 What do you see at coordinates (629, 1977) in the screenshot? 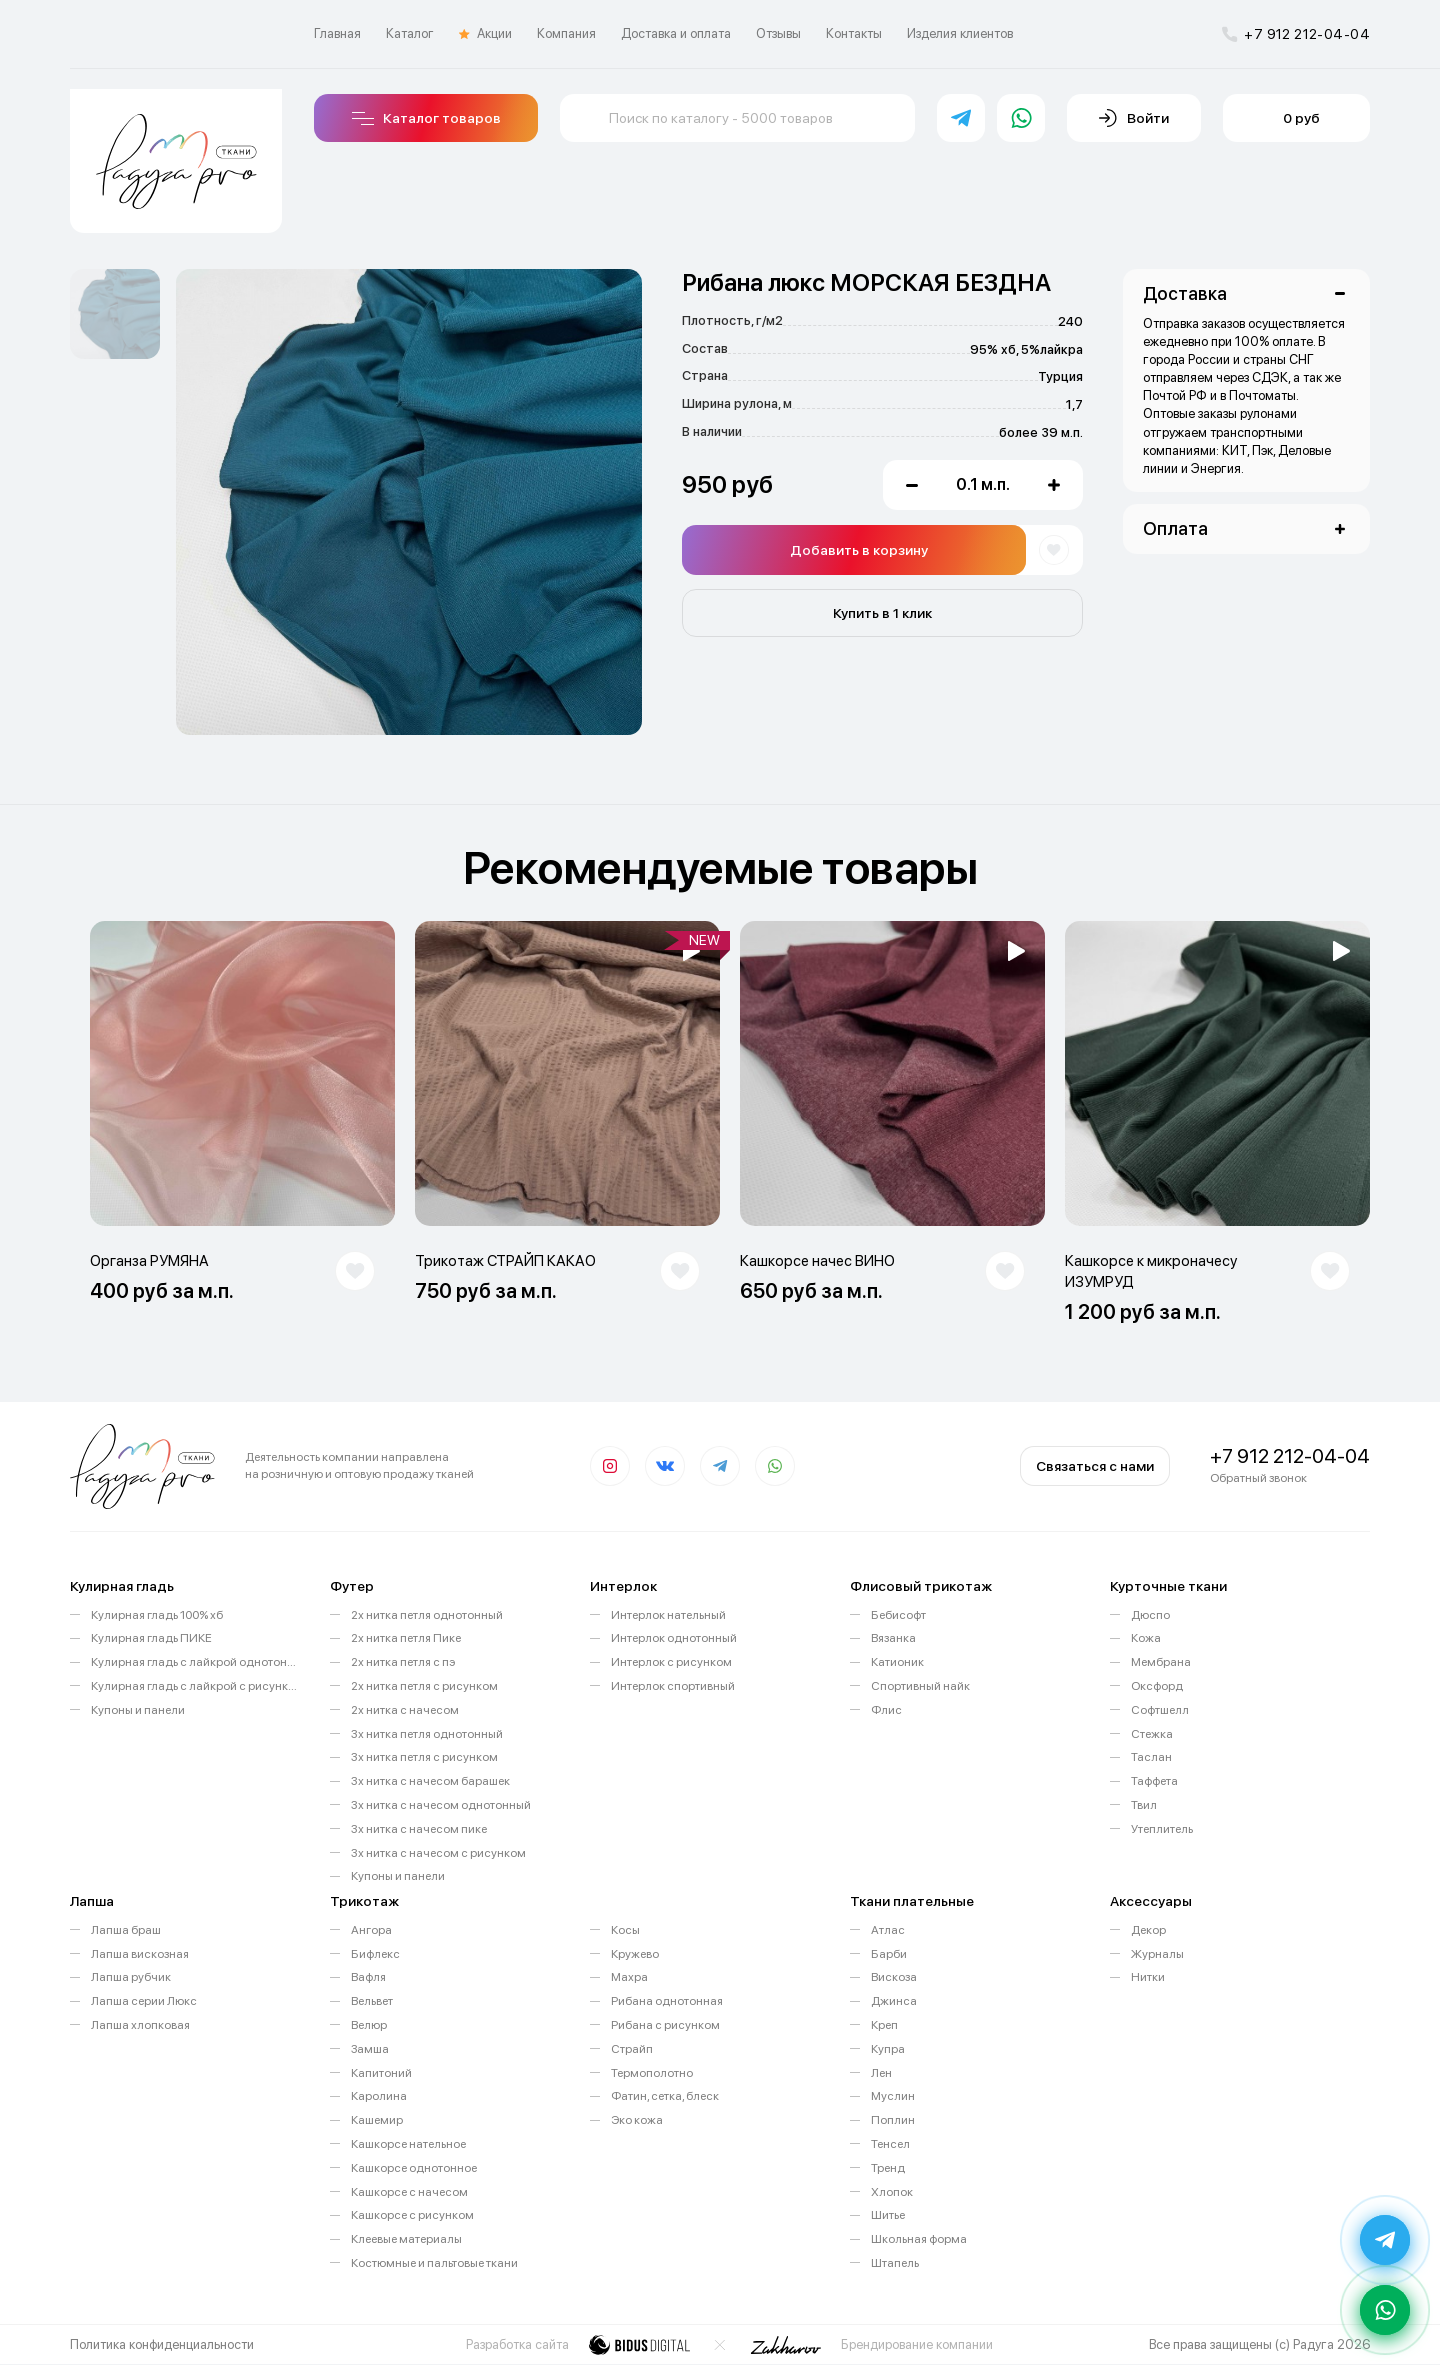
I see `Махра` at bounding box center [629, 1977].